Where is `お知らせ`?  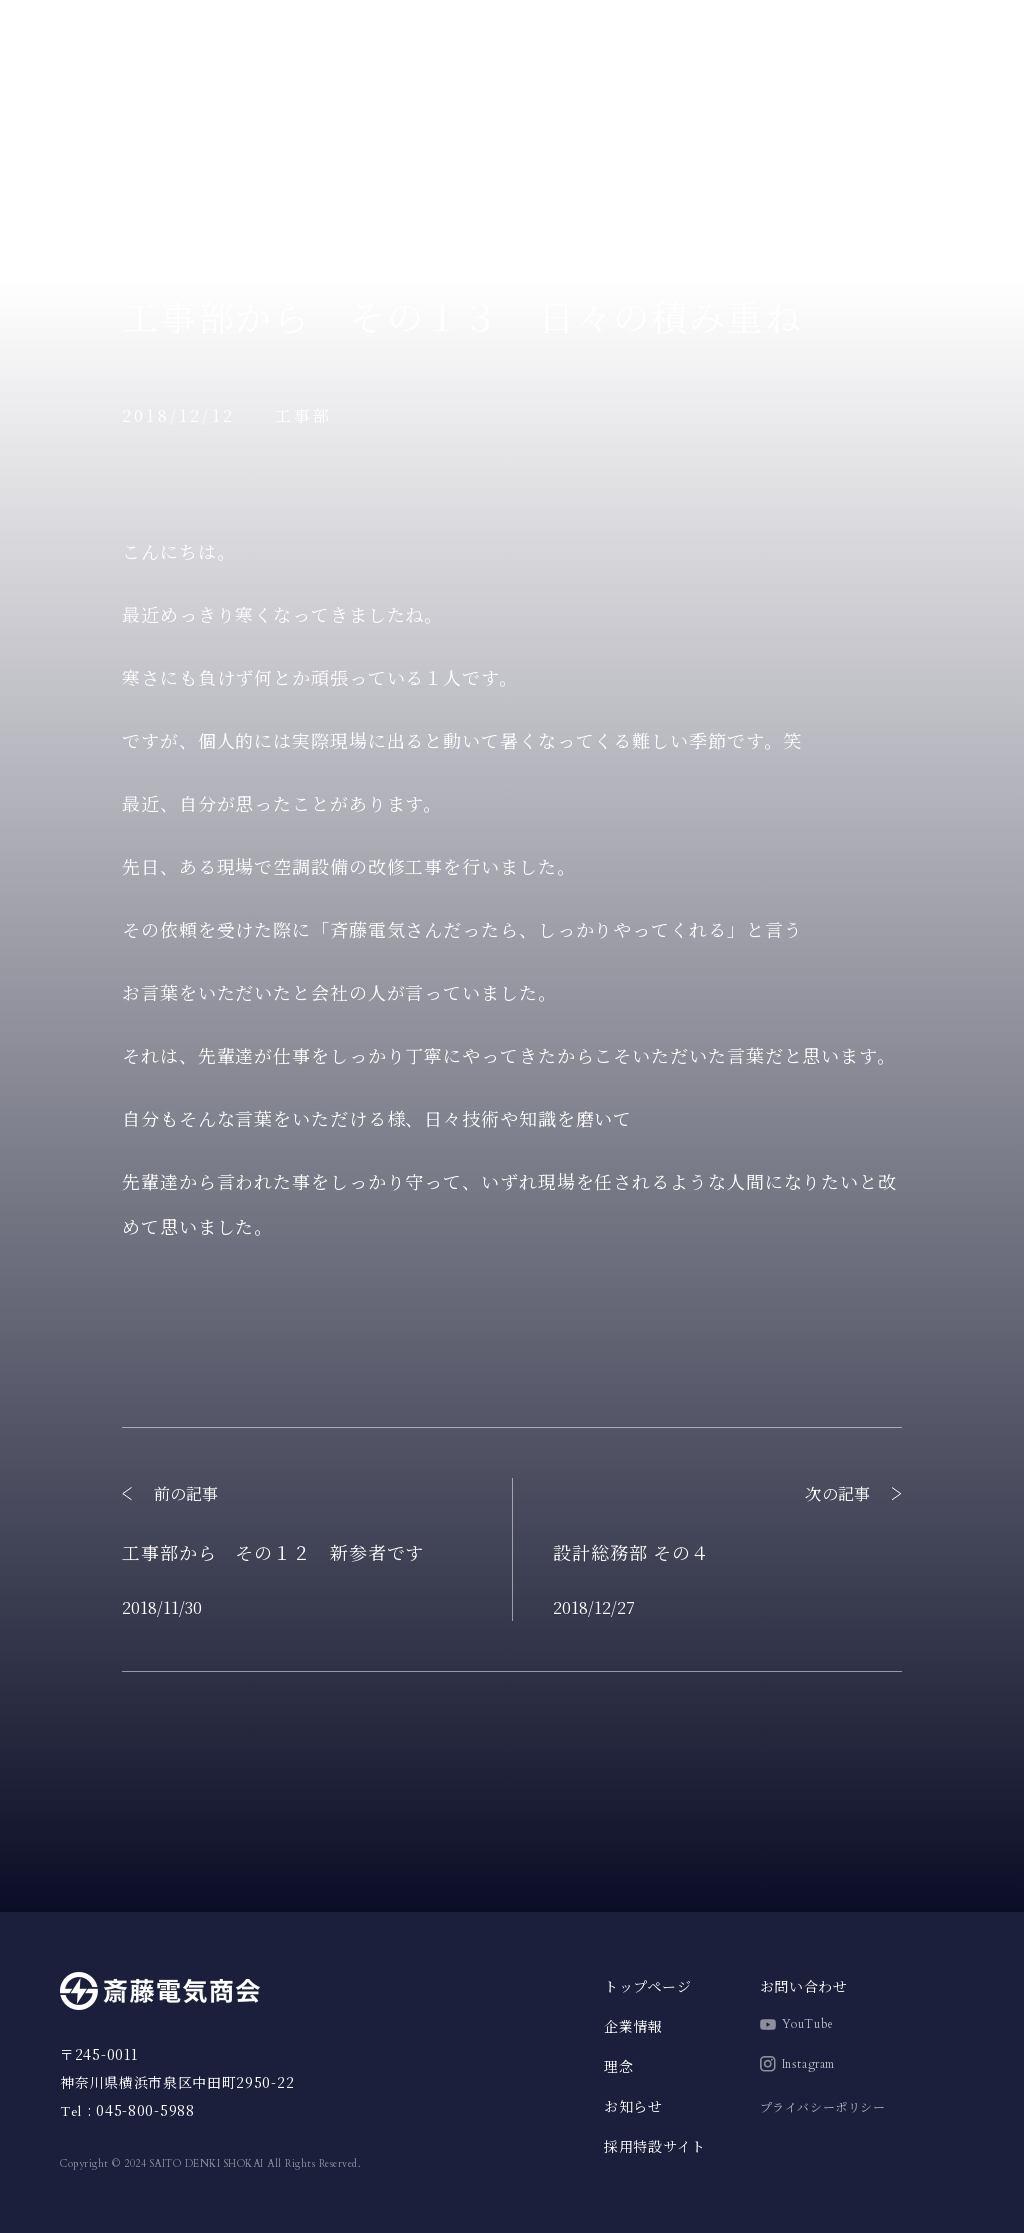 お知らせ is located at coordinates (82, 257).